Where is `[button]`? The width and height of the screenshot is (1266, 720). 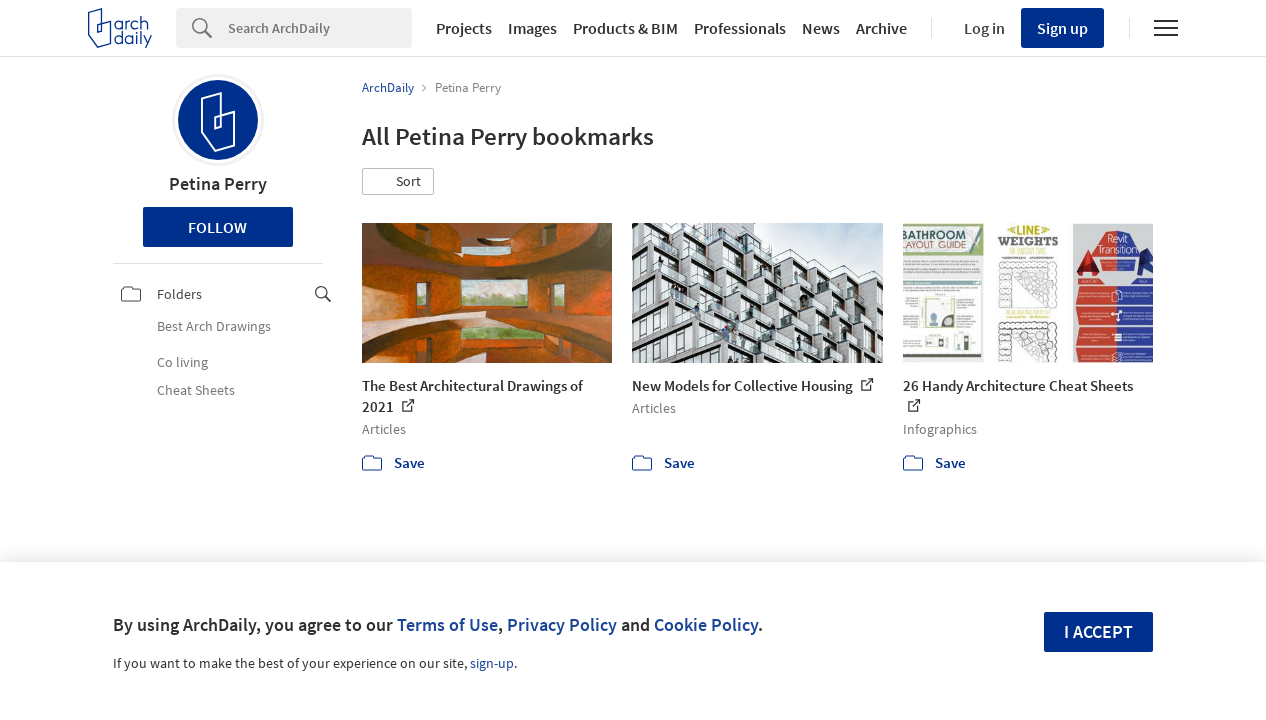
[button] is located at coordinates (398, 182).